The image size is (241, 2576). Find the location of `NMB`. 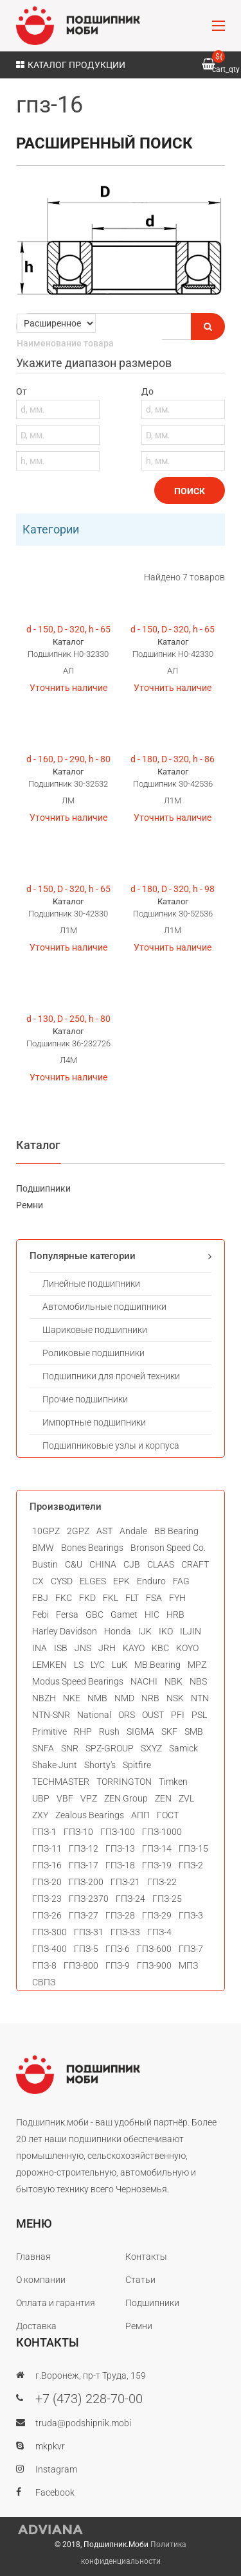

NMB is located at coordinates (97, 1698).